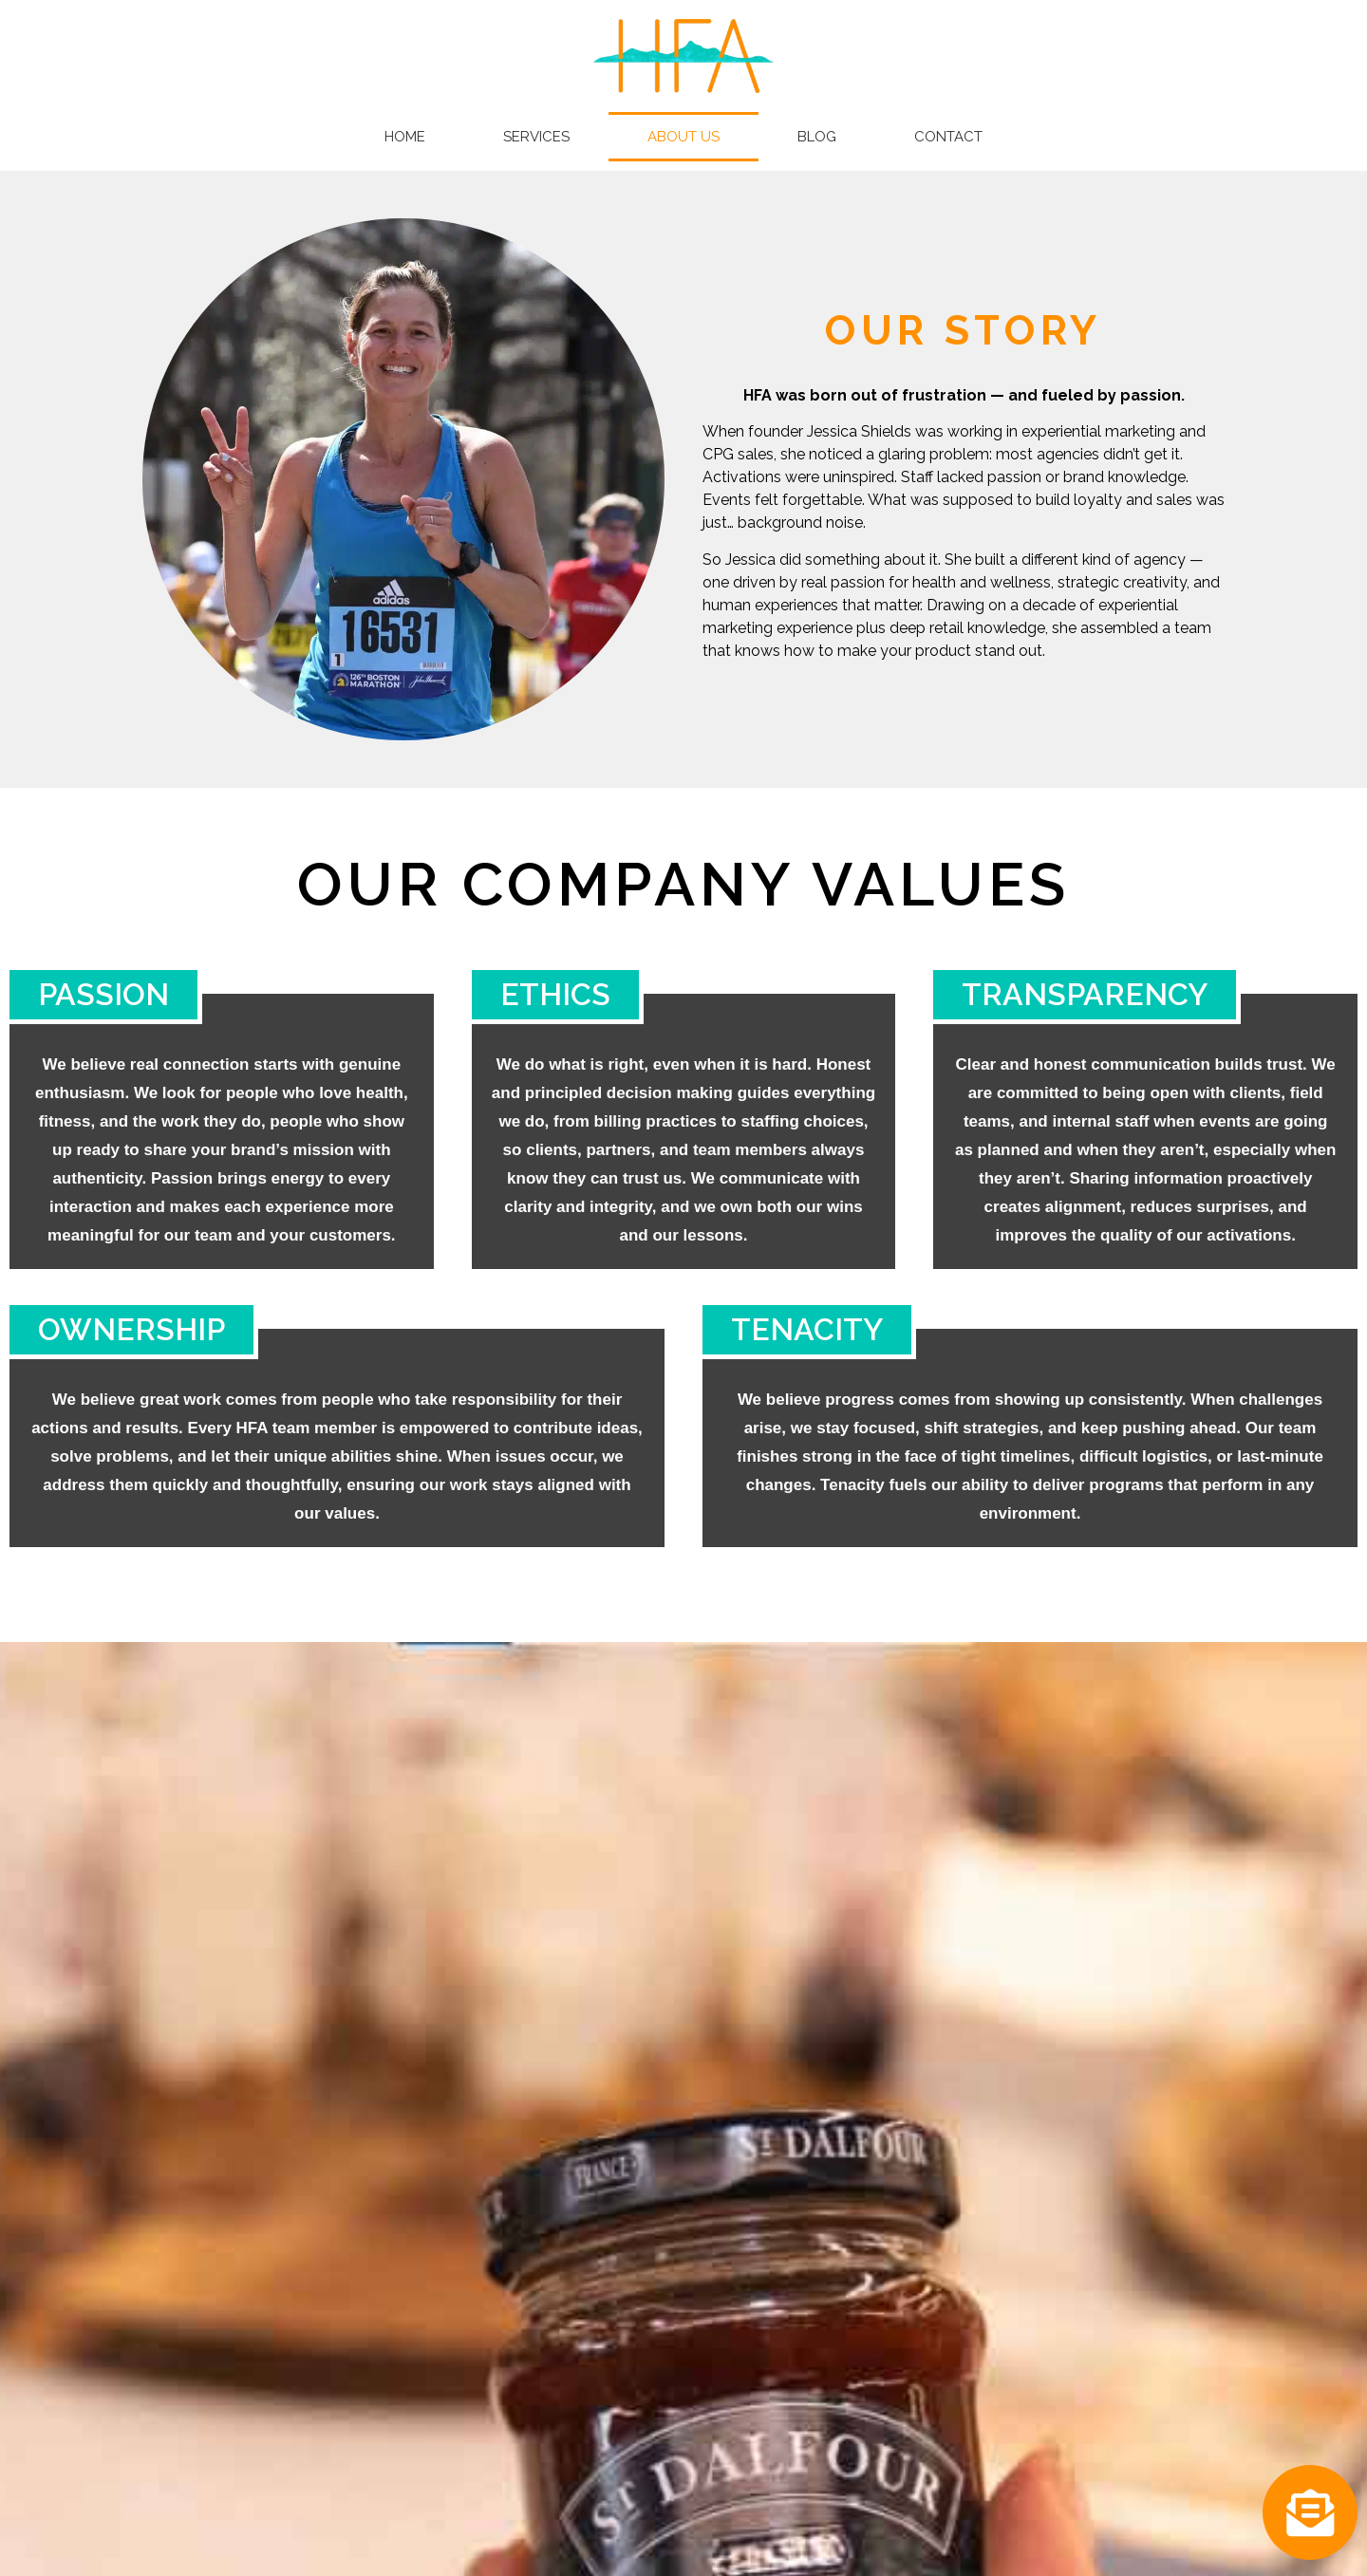  What do you see at coordinates (948, 136) in the screenshot?
I see `Contact` at bounding box center [948, 136].